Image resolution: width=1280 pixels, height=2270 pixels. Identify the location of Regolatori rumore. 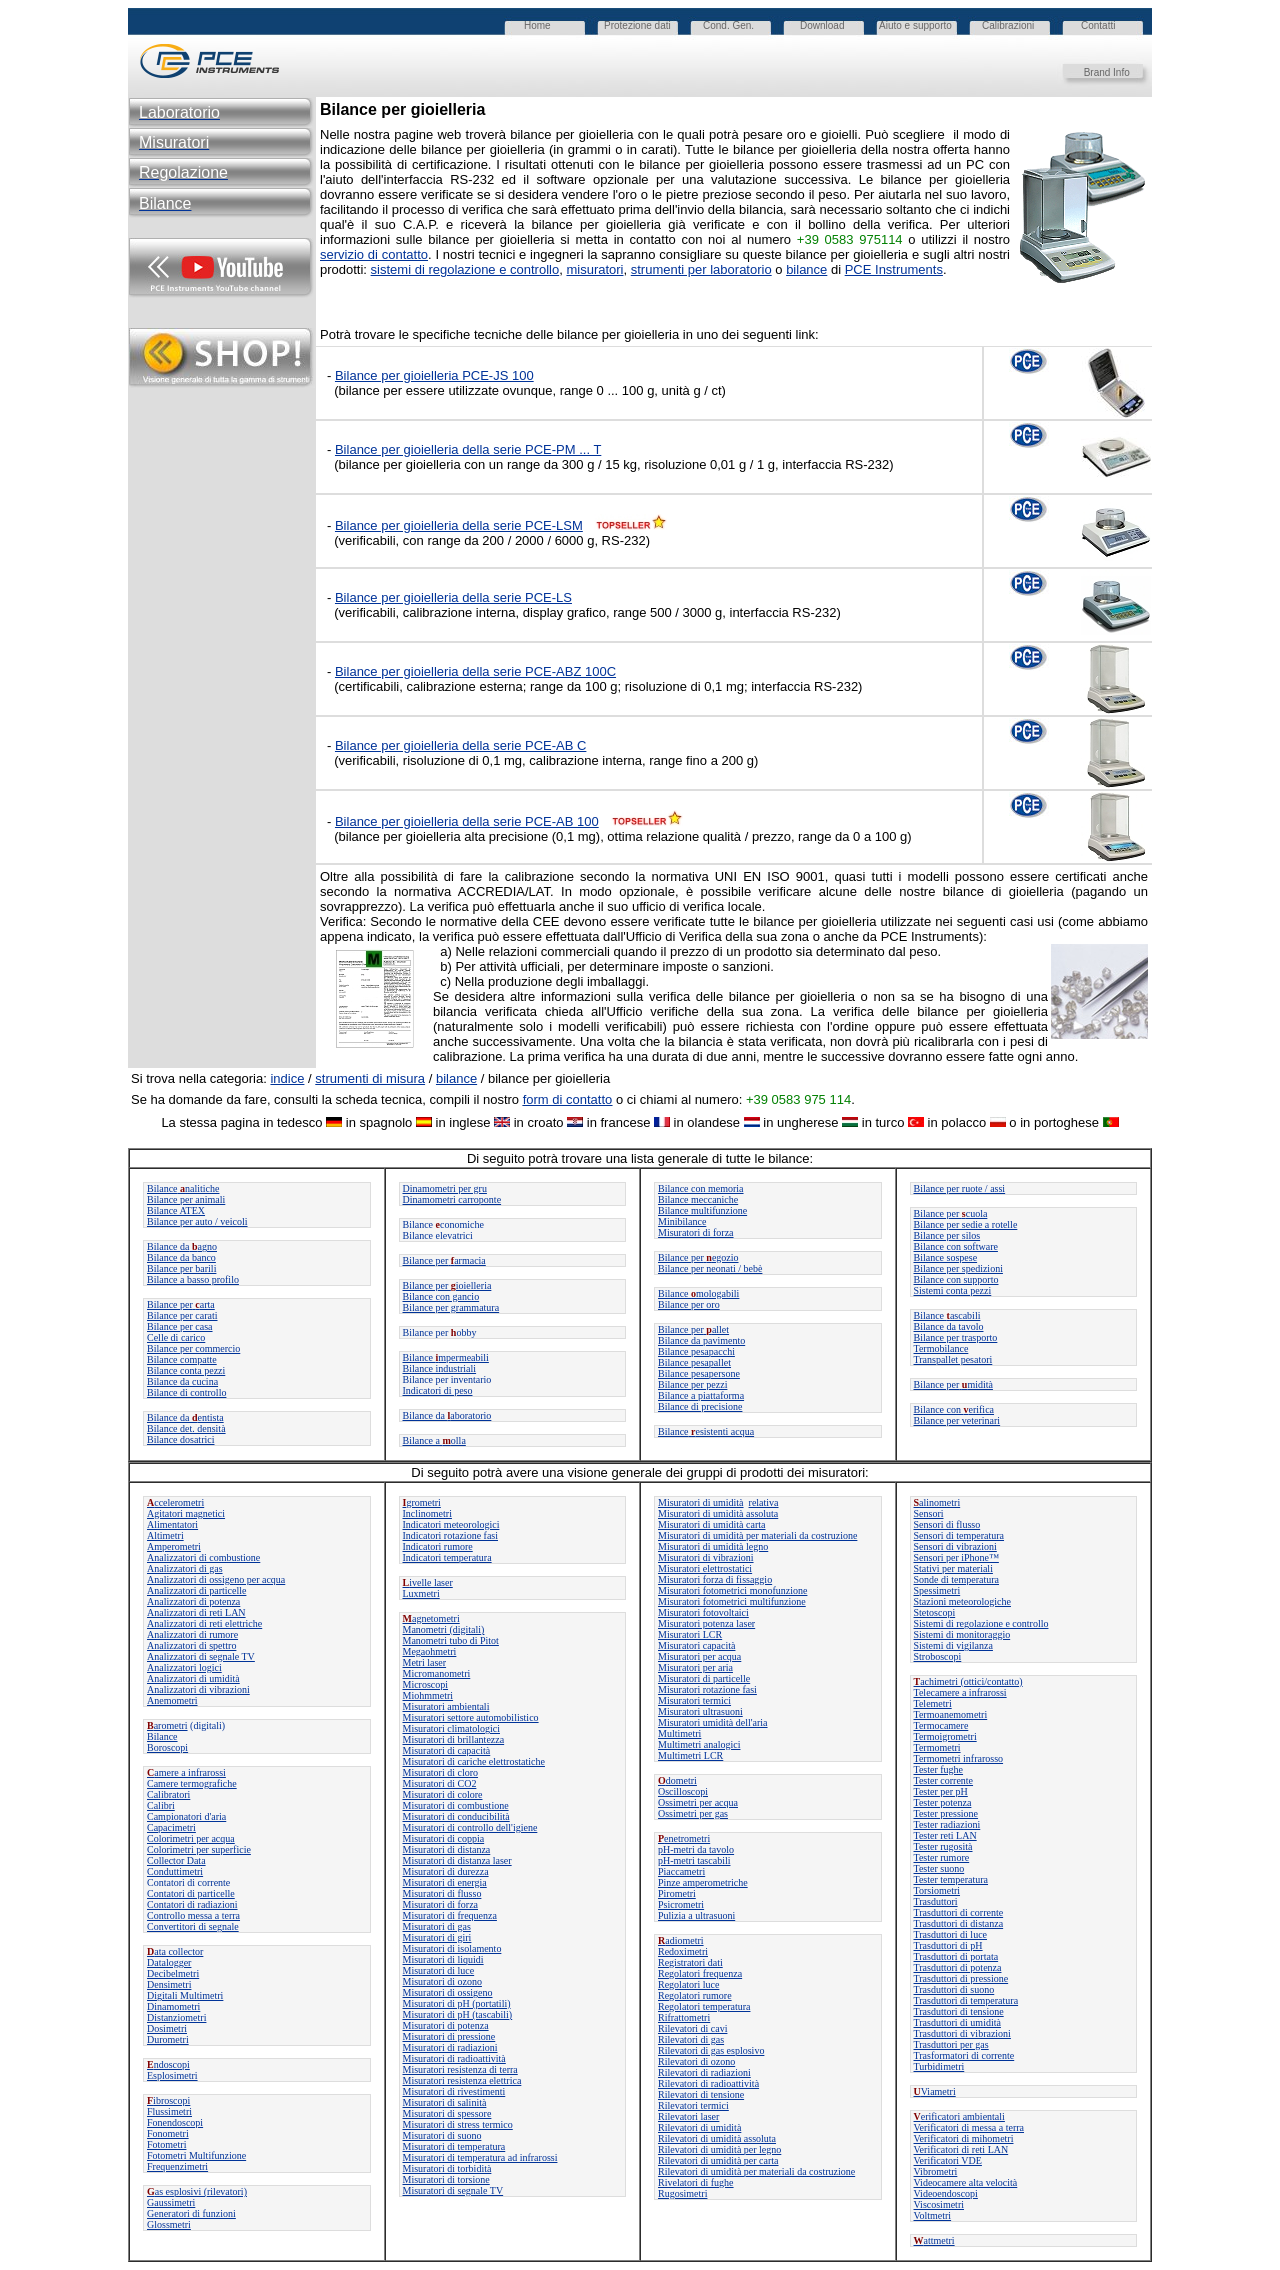
(695, 1995).